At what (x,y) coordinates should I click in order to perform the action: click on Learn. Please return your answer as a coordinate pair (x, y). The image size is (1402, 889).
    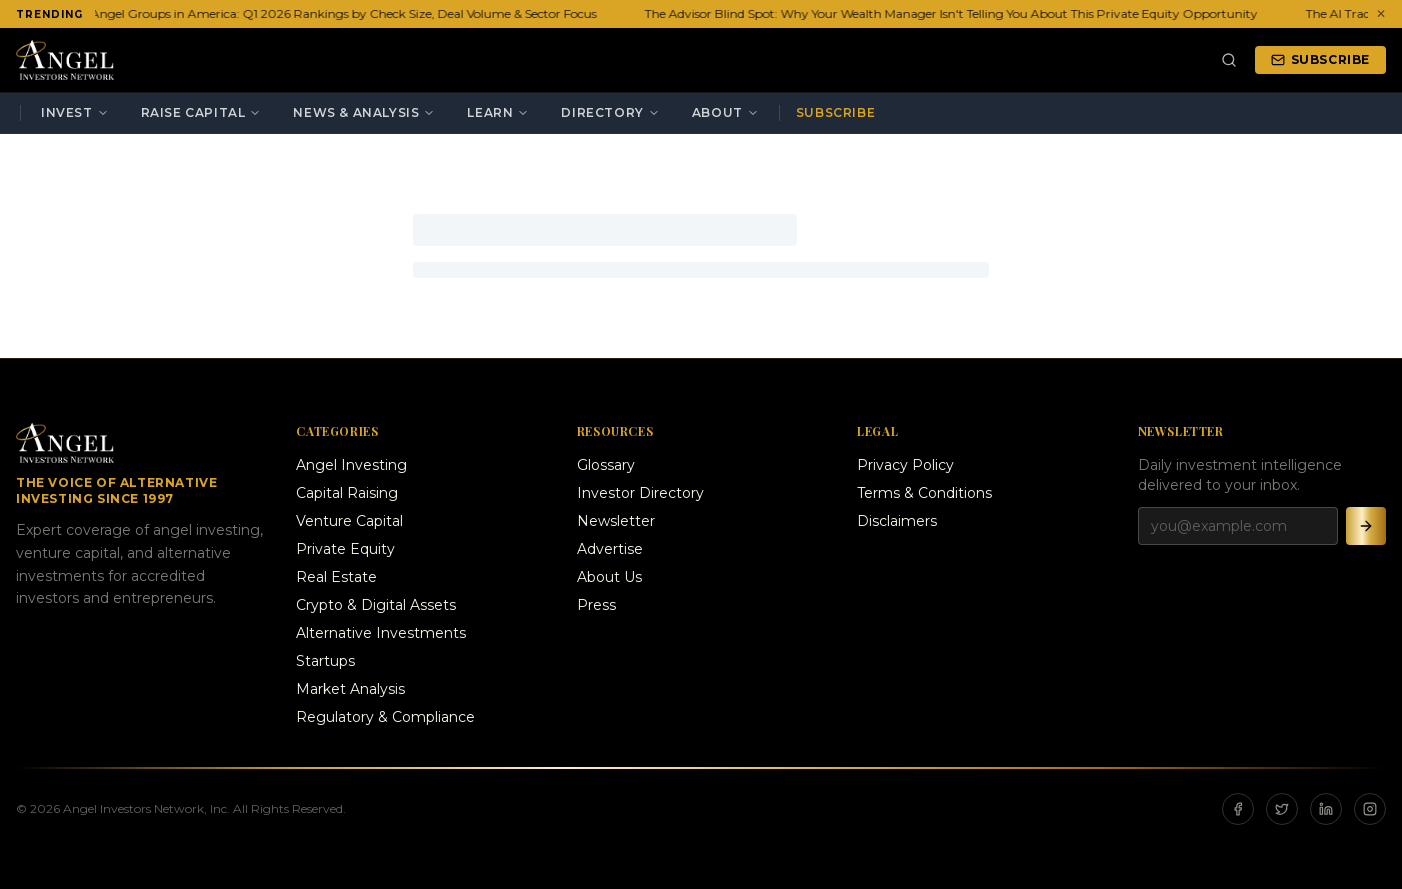
    Looking at the image, I should click on (498, 112).